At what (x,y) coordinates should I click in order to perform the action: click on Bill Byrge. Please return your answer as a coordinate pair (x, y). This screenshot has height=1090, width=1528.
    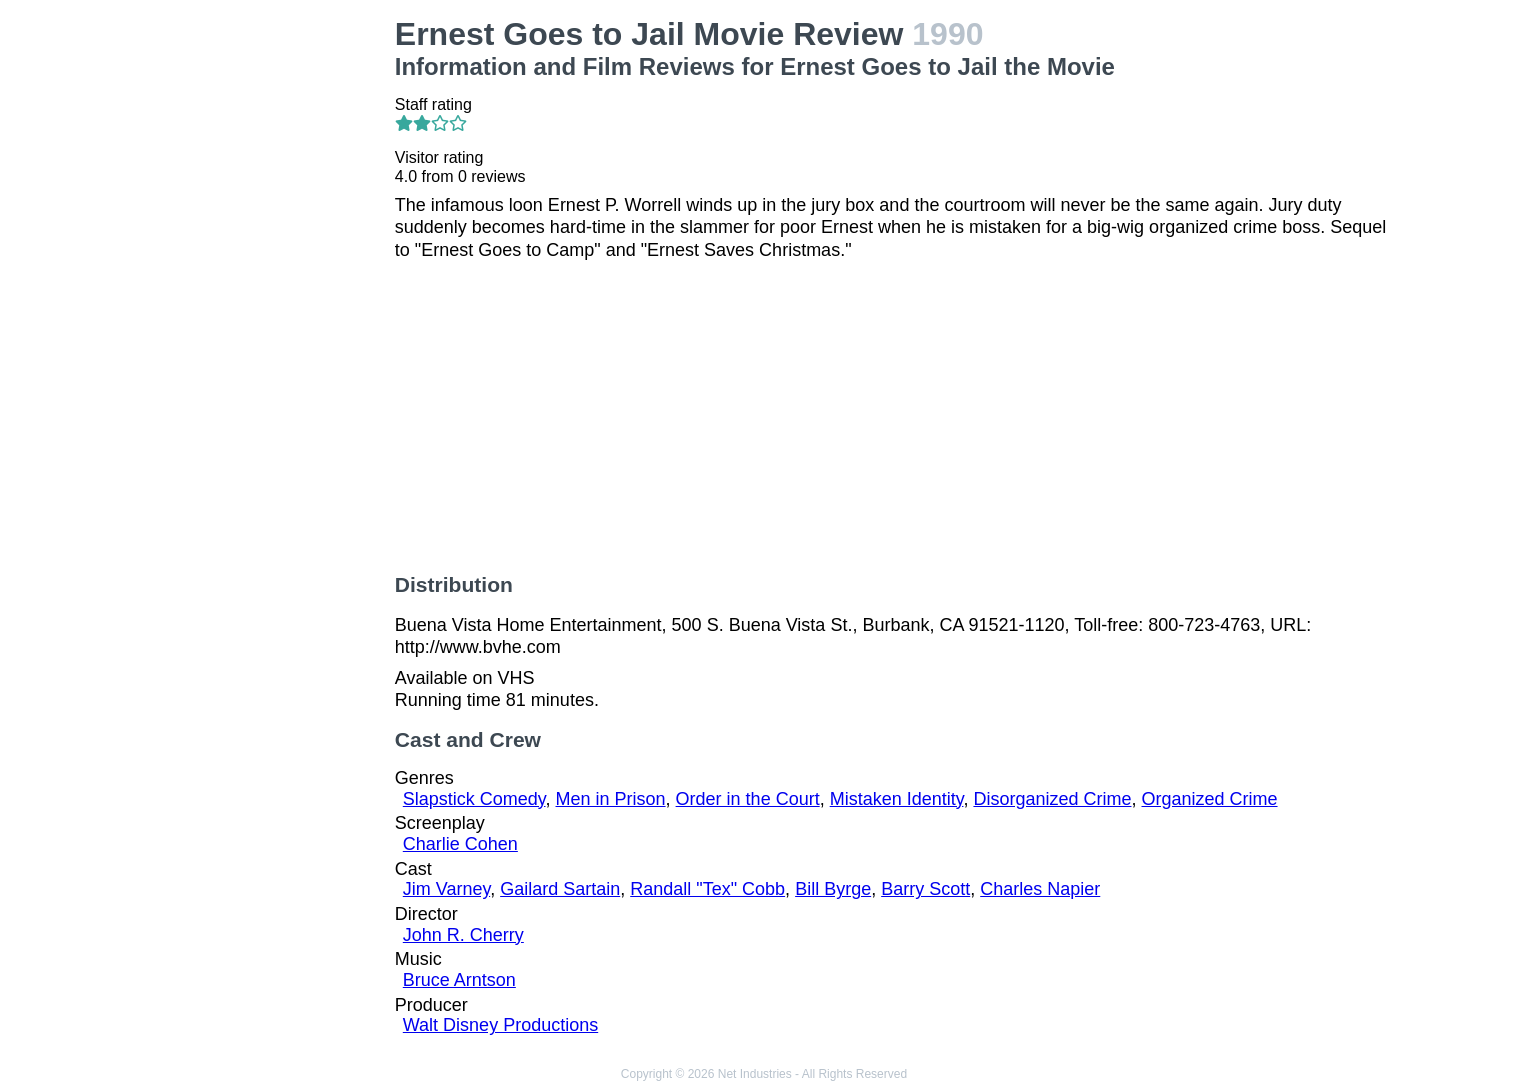
    Looking at the image, I should click on (833, 889).